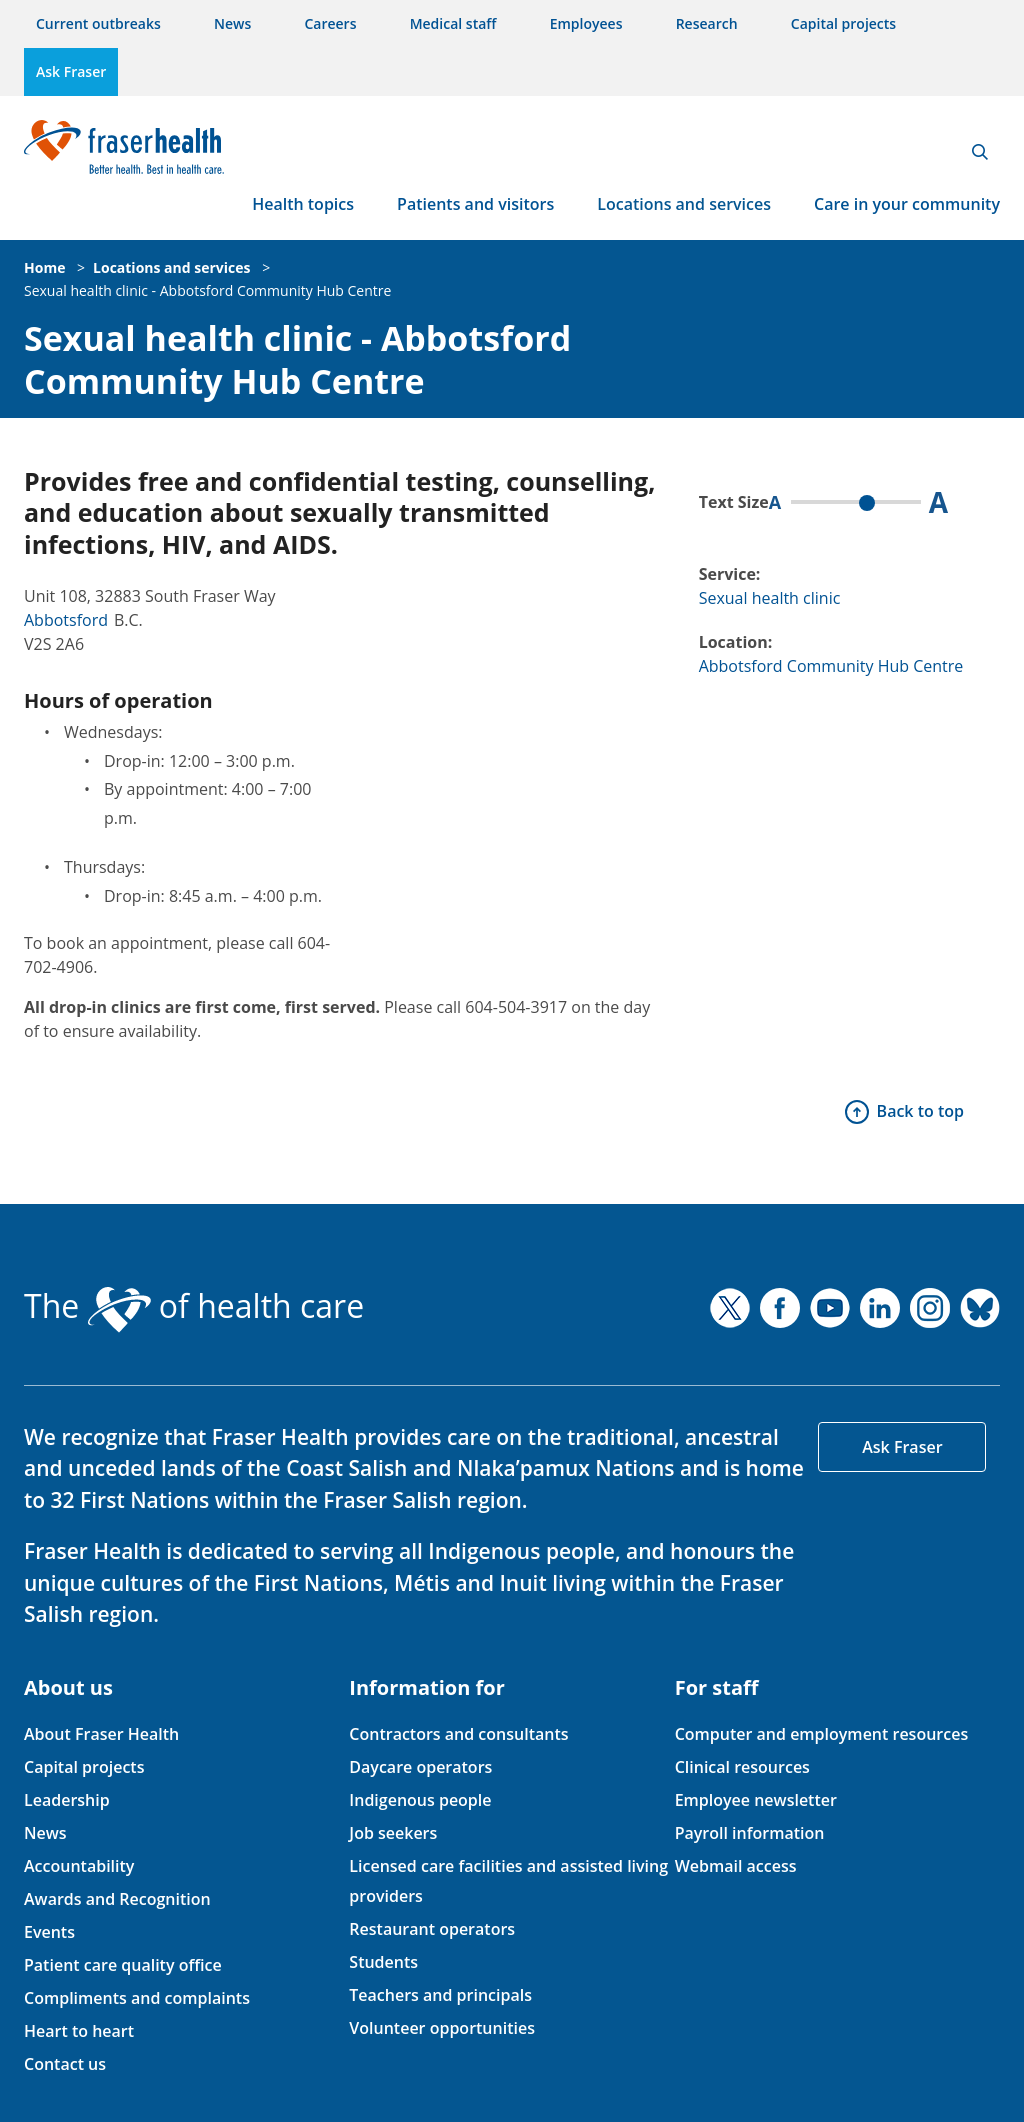 The image size is (1024, 2122). What do you see at coordinates (586, 23) in the screenshot?
I see `Employees` at bounding box center [586, 23].